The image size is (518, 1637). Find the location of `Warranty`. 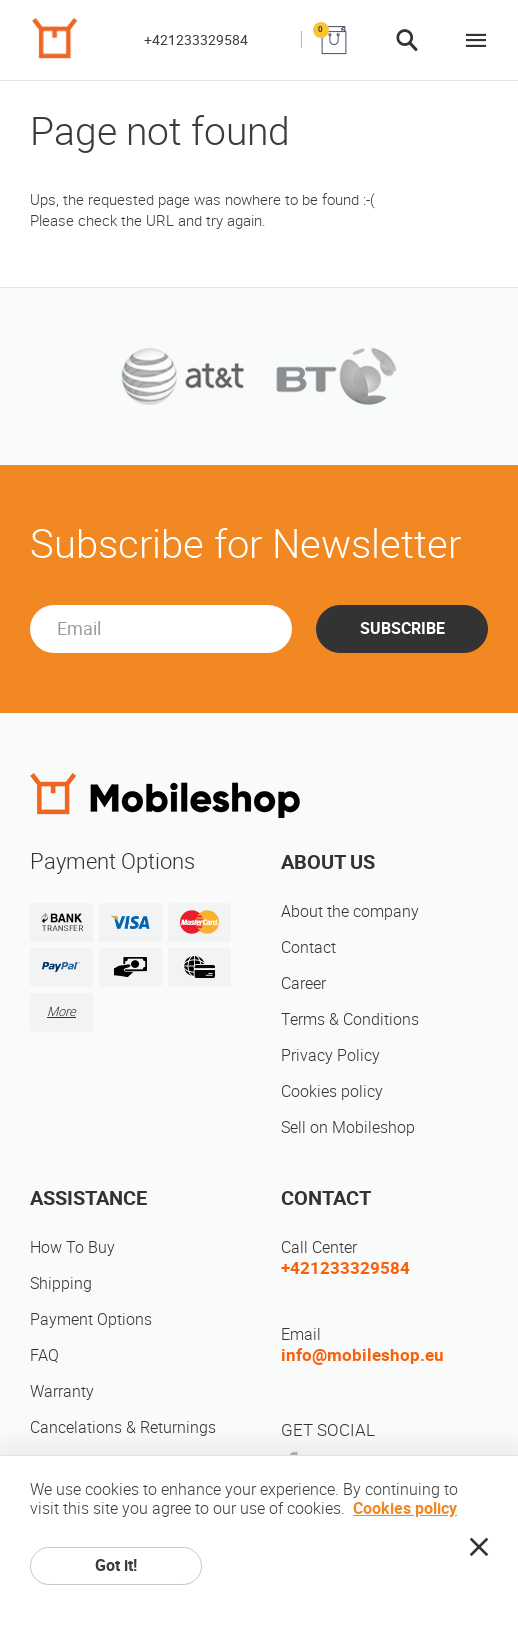

Warranty is located at coordinates (62, 1391).